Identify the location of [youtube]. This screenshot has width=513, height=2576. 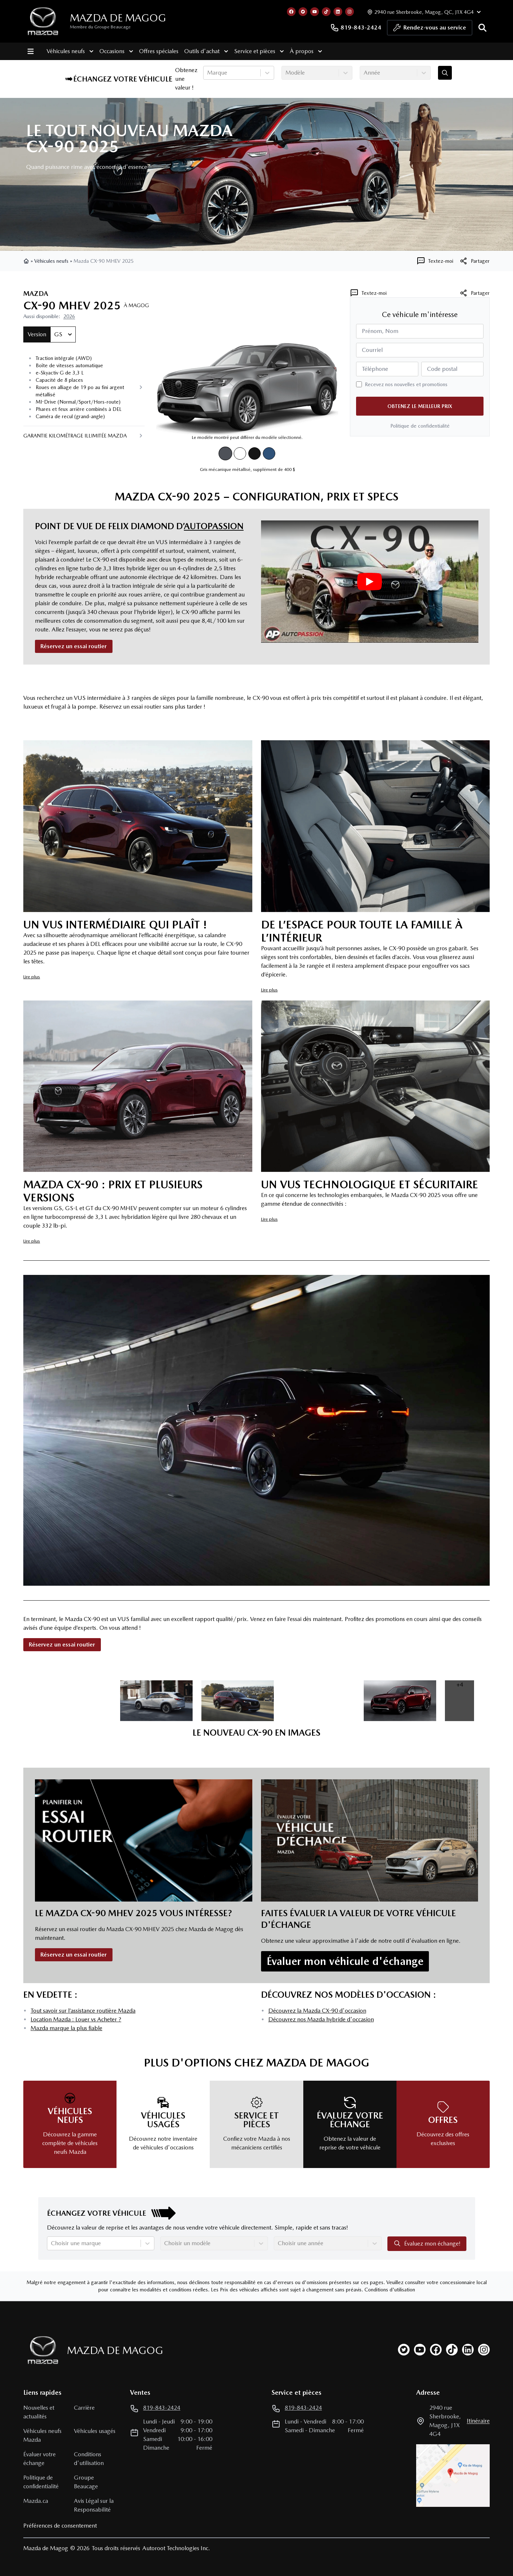
(420, 2349).